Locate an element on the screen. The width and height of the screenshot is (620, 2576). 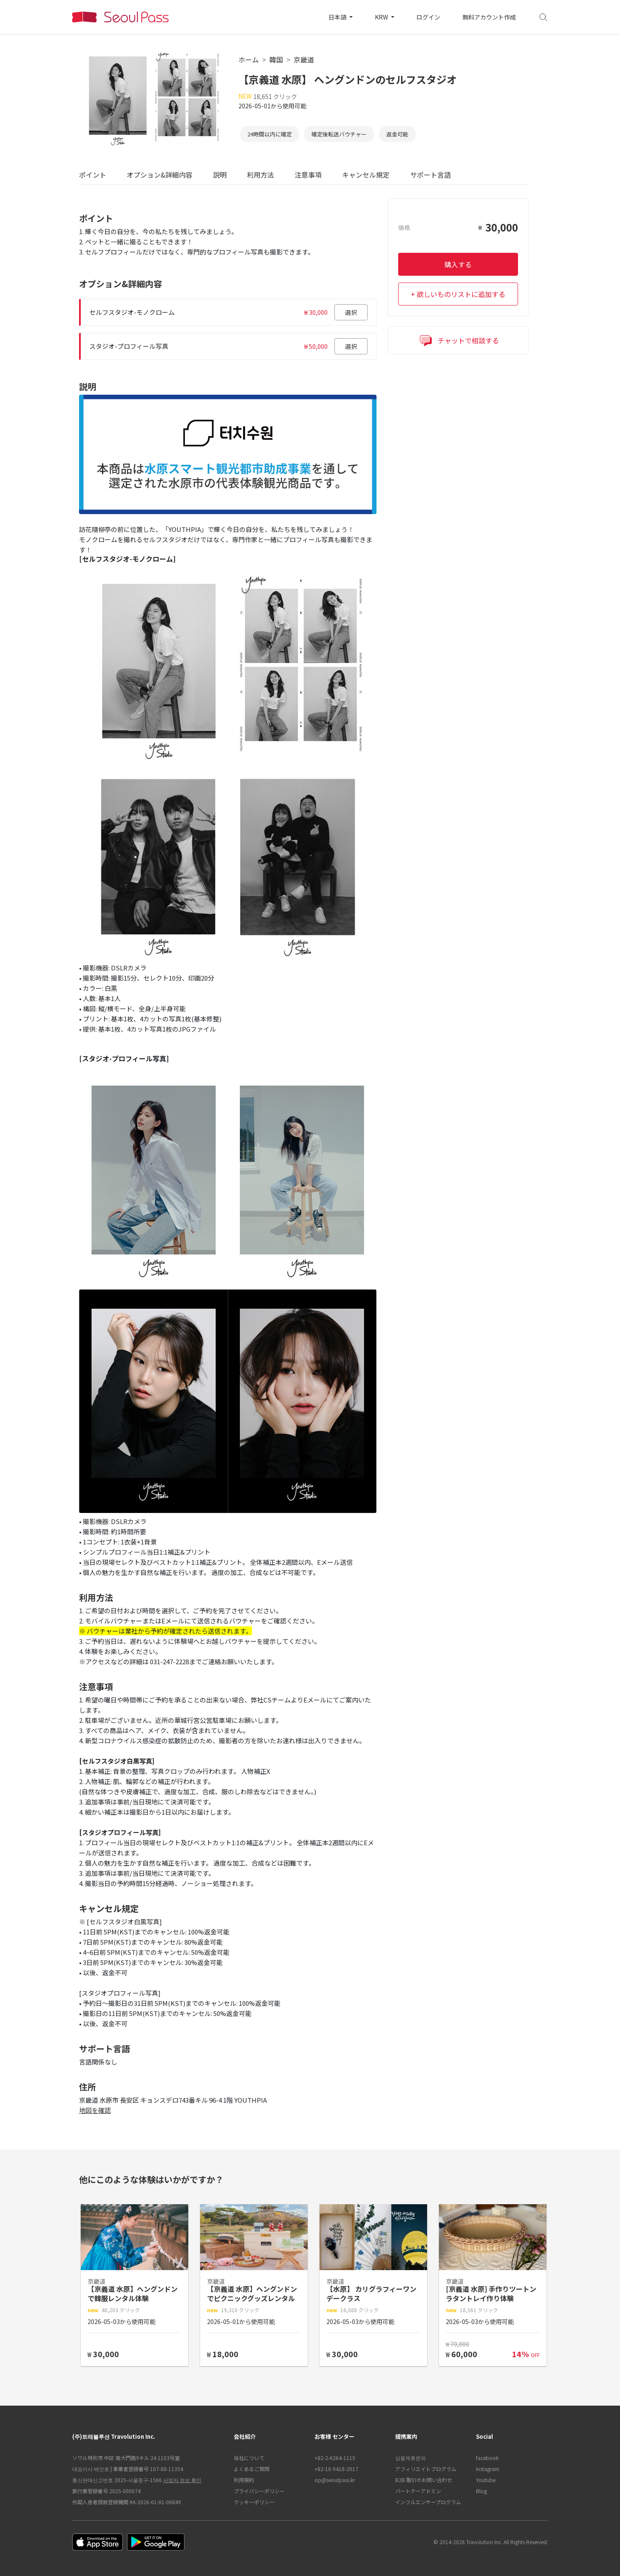
アフィリエイトプログラム is located at coordinates (425, 2468).